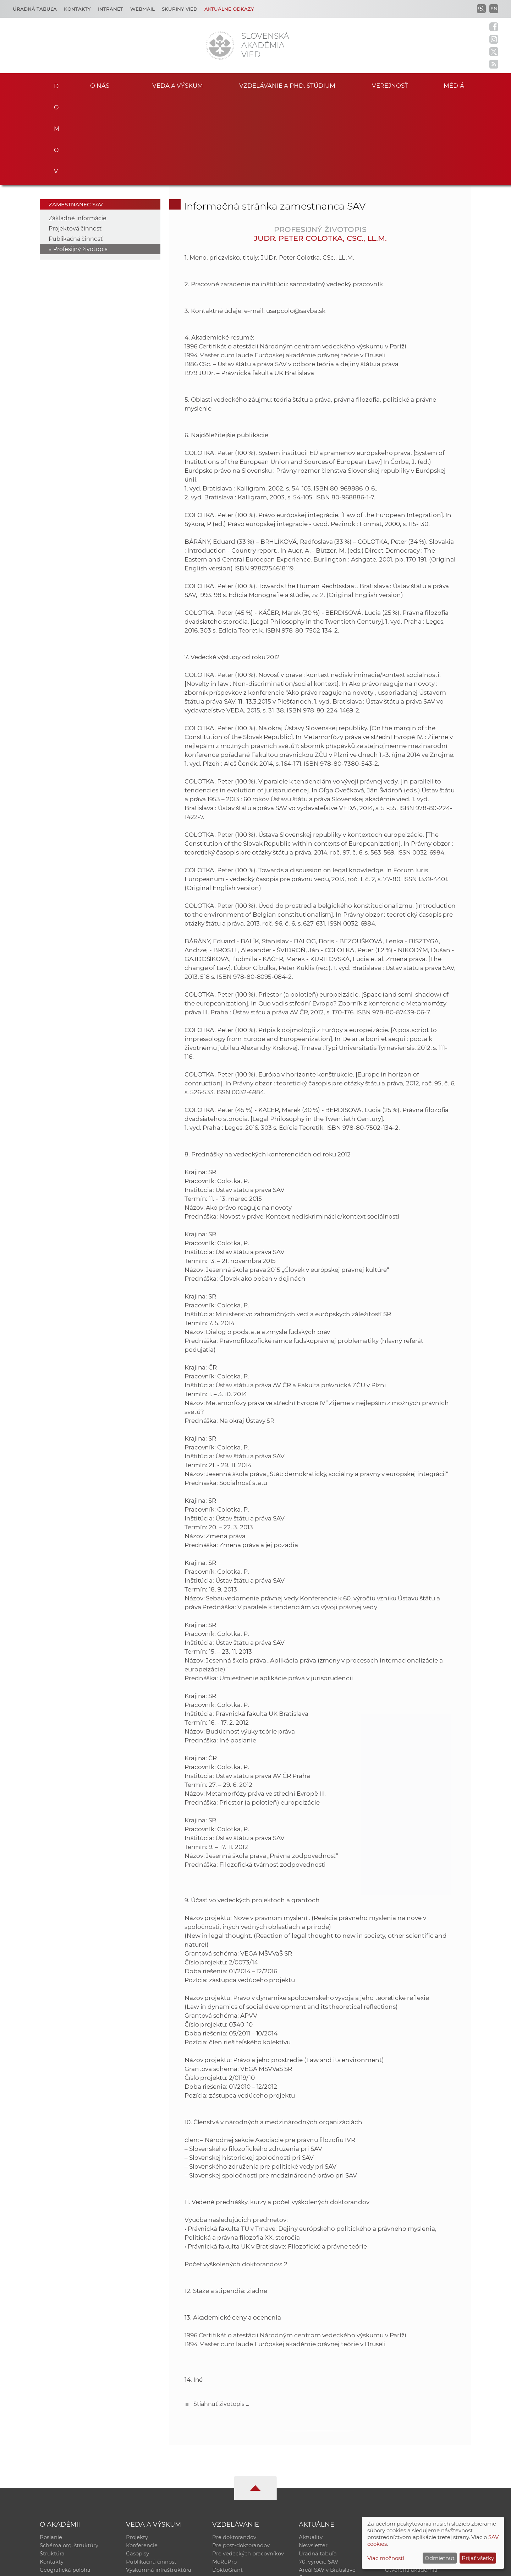 The height and width of the screenshot is (2576, 511). What do you see at coordinates (177, 84) in the screenshot?
I see `Veda a výskum` at bounding box center [177, 84].